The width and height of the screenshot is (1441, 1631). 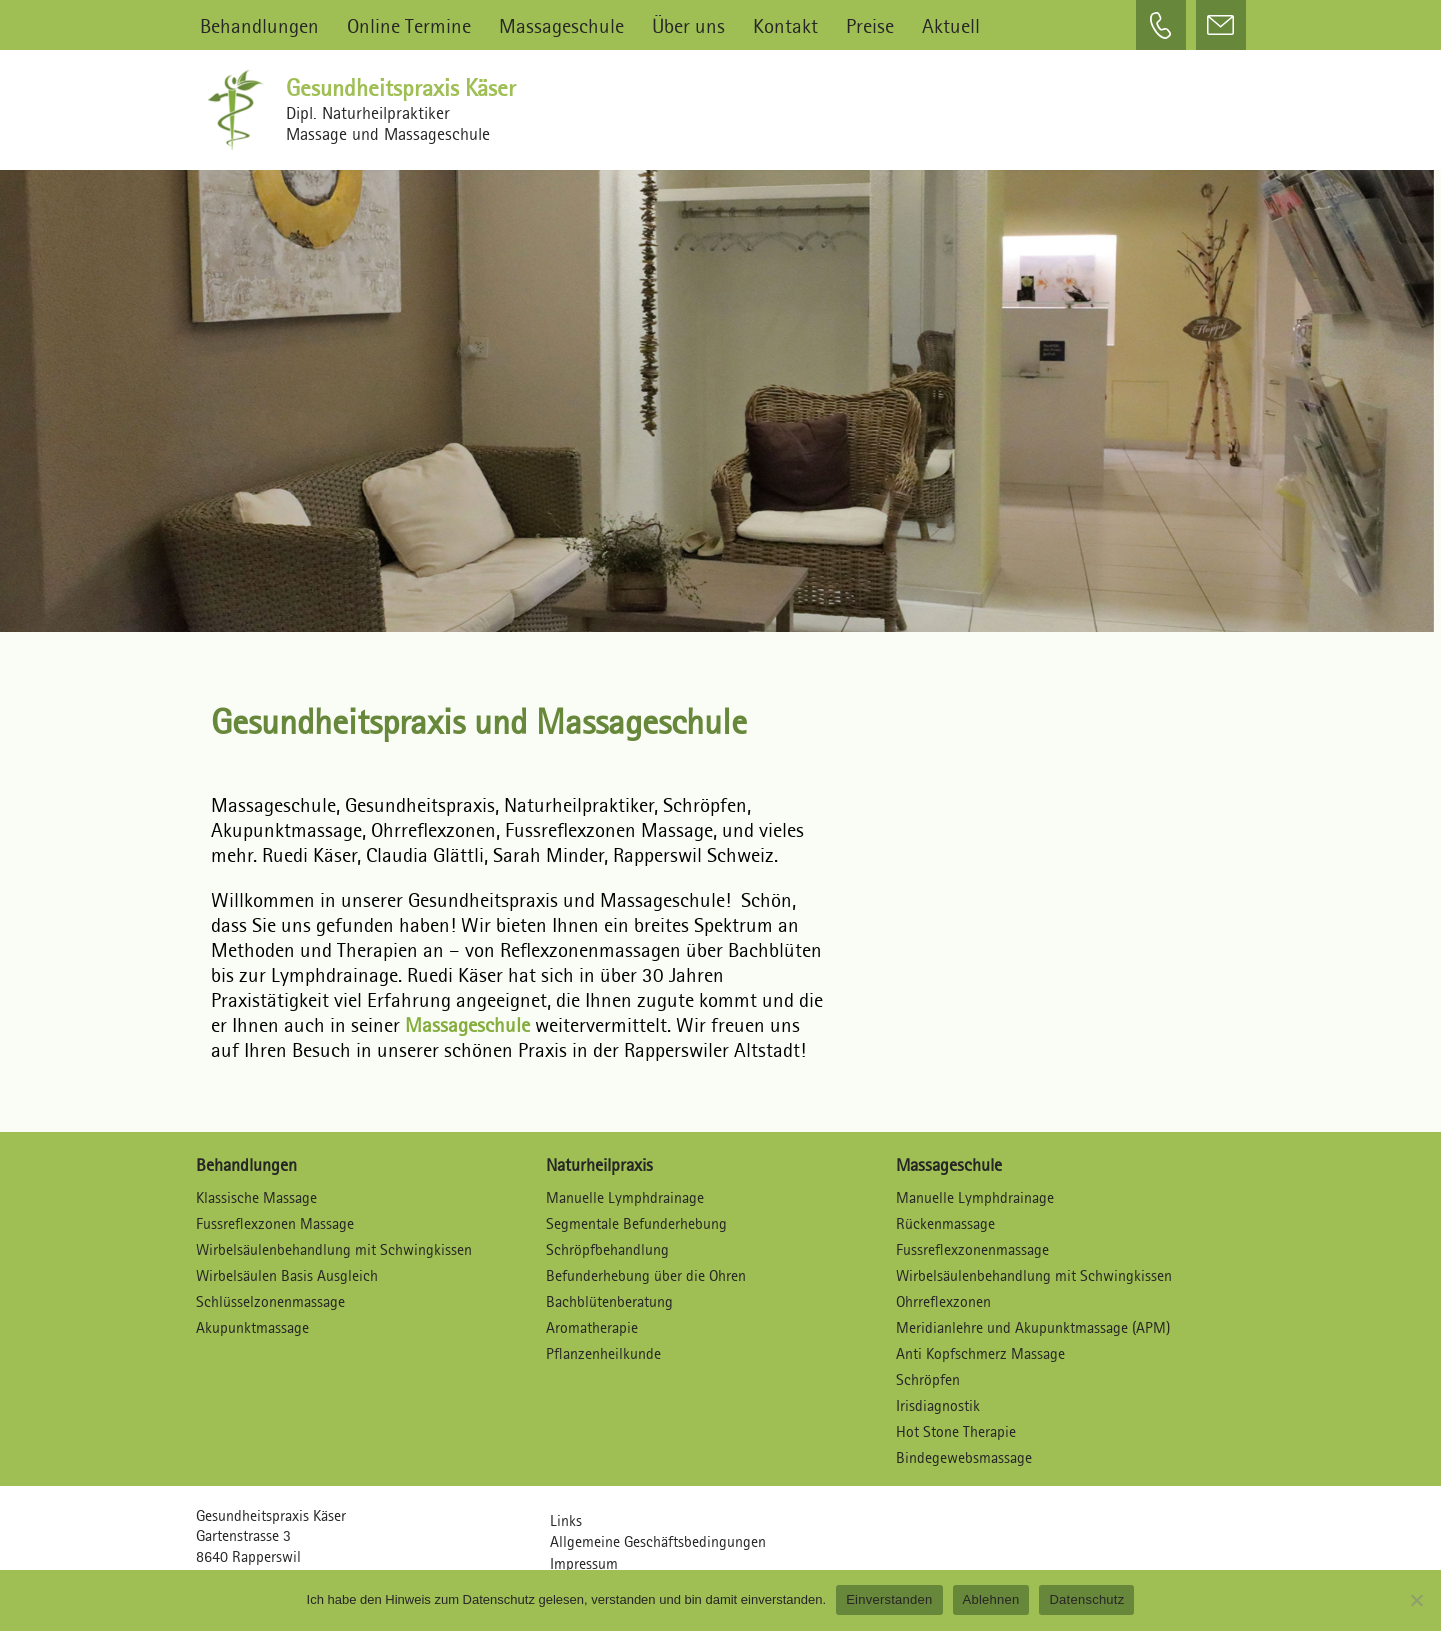 What do you see at coordinates (609, 1302) in the screenshot?
I see `Bachblütenberatung` at bounding box center [609, 1302].